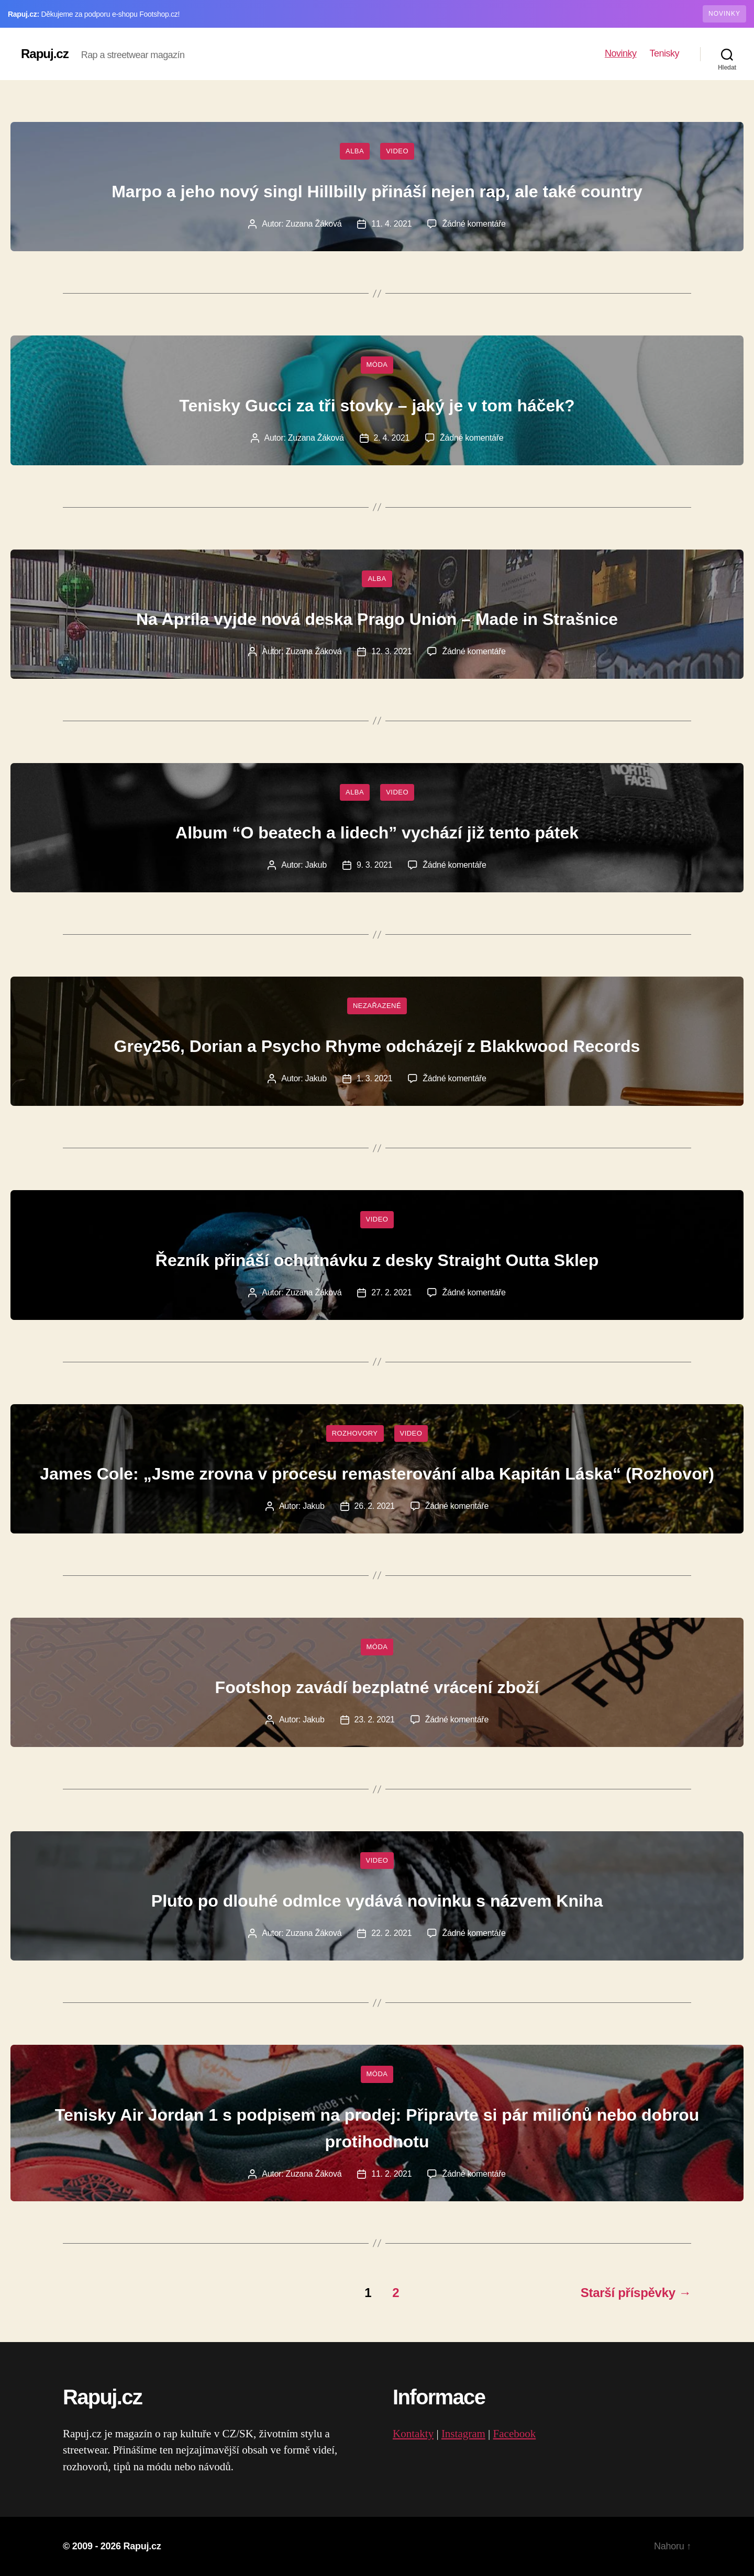  I want to click on 26. 2. 2021, so click(374, 1506).